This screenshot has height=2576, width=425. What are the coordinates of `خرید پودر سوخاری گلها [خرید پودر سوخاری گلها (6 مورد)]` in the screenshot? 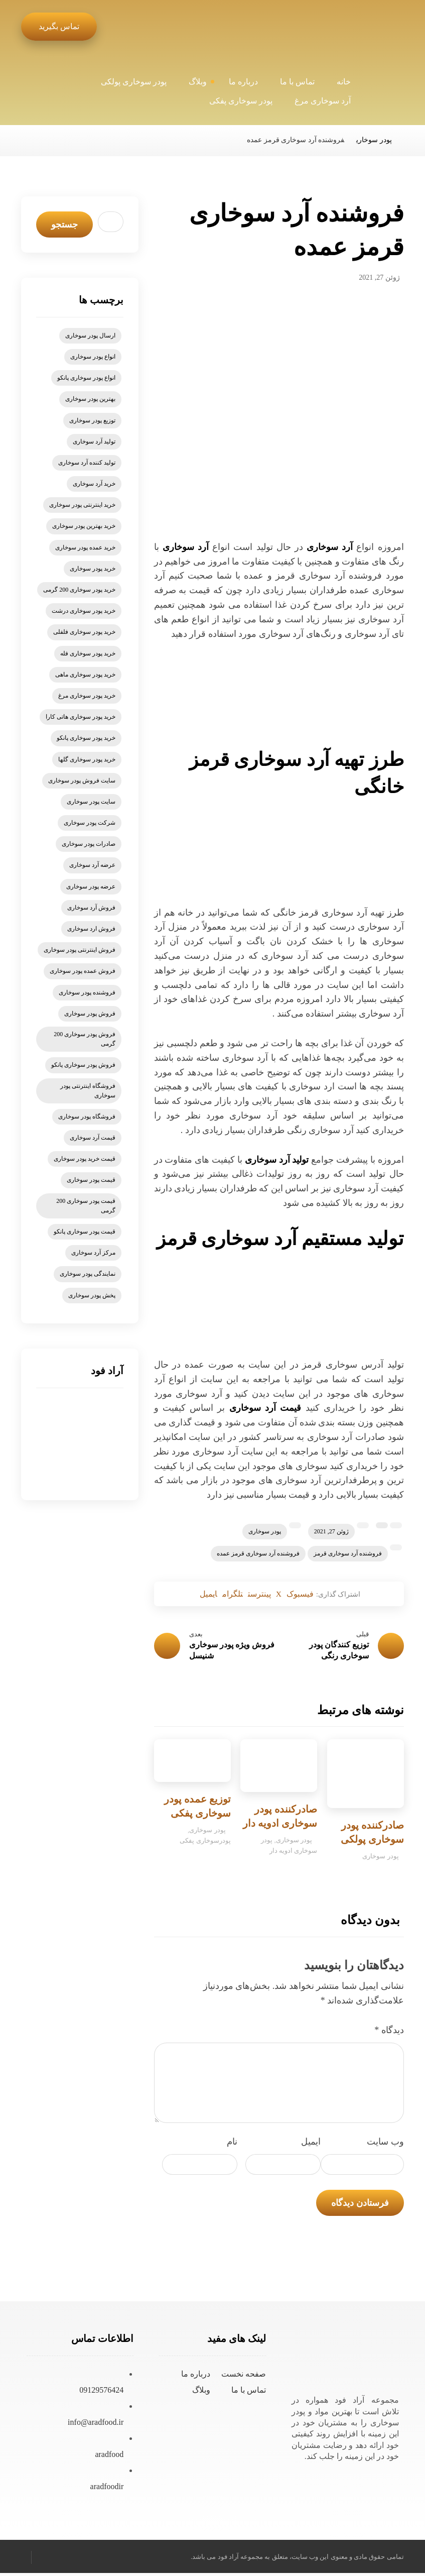 It's located at (86, 759).